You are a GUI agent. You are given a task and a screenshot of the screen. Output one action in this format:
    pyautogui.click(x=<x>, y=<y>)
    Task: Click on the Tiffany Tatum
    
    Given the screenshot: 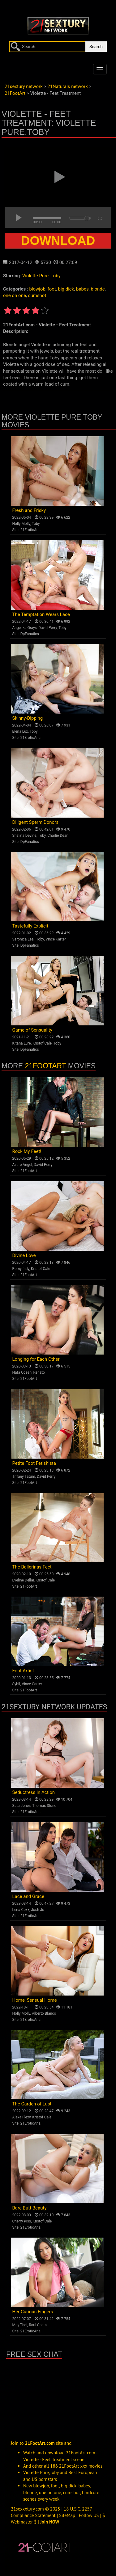 What is the action you would take?
    pyautogui.click(x=23, y=1476)
    